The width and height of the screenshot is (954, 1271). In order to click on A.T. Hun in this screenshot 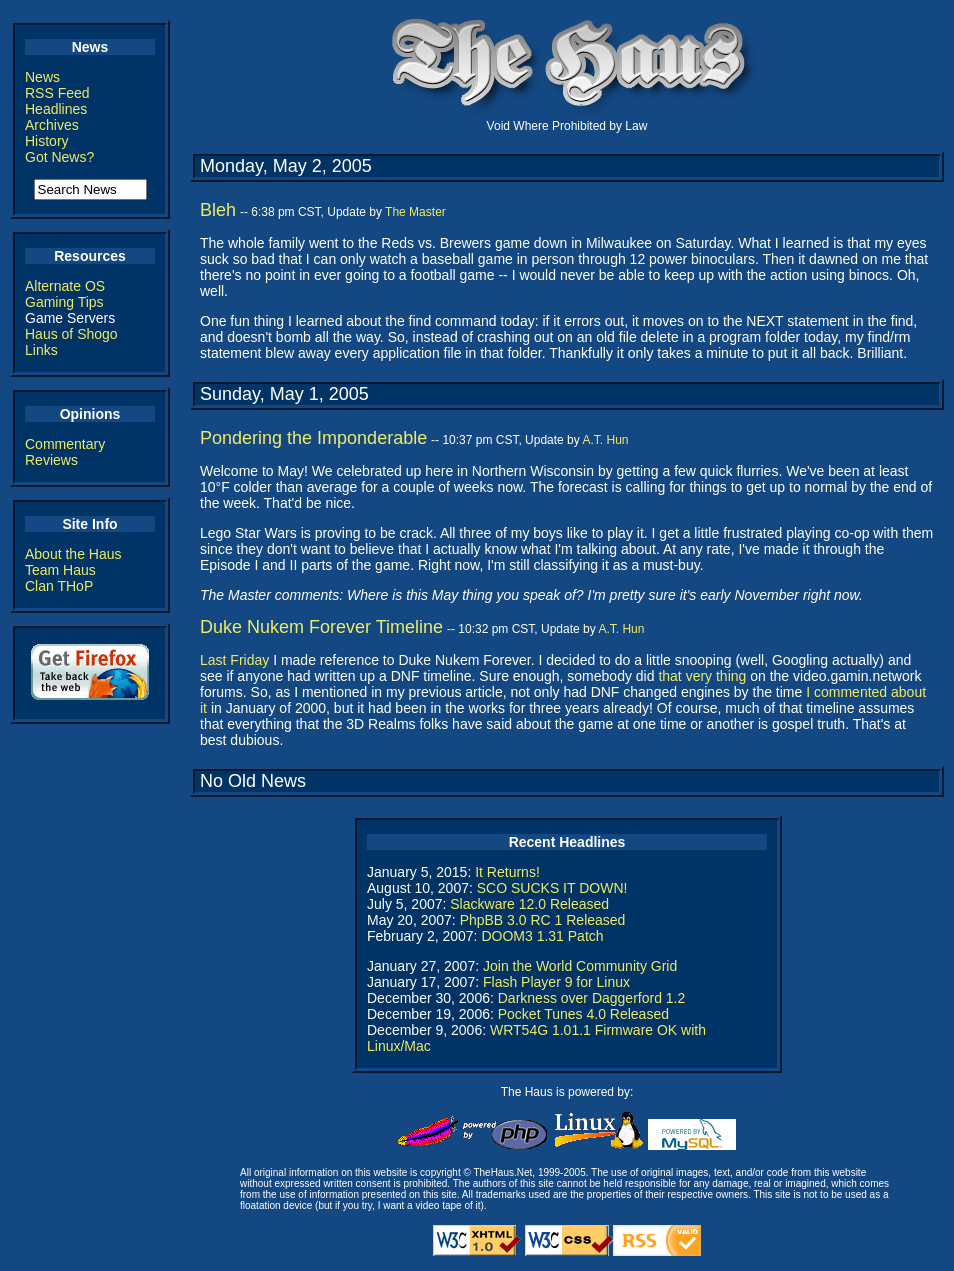, I will do `click(605, 440)`.